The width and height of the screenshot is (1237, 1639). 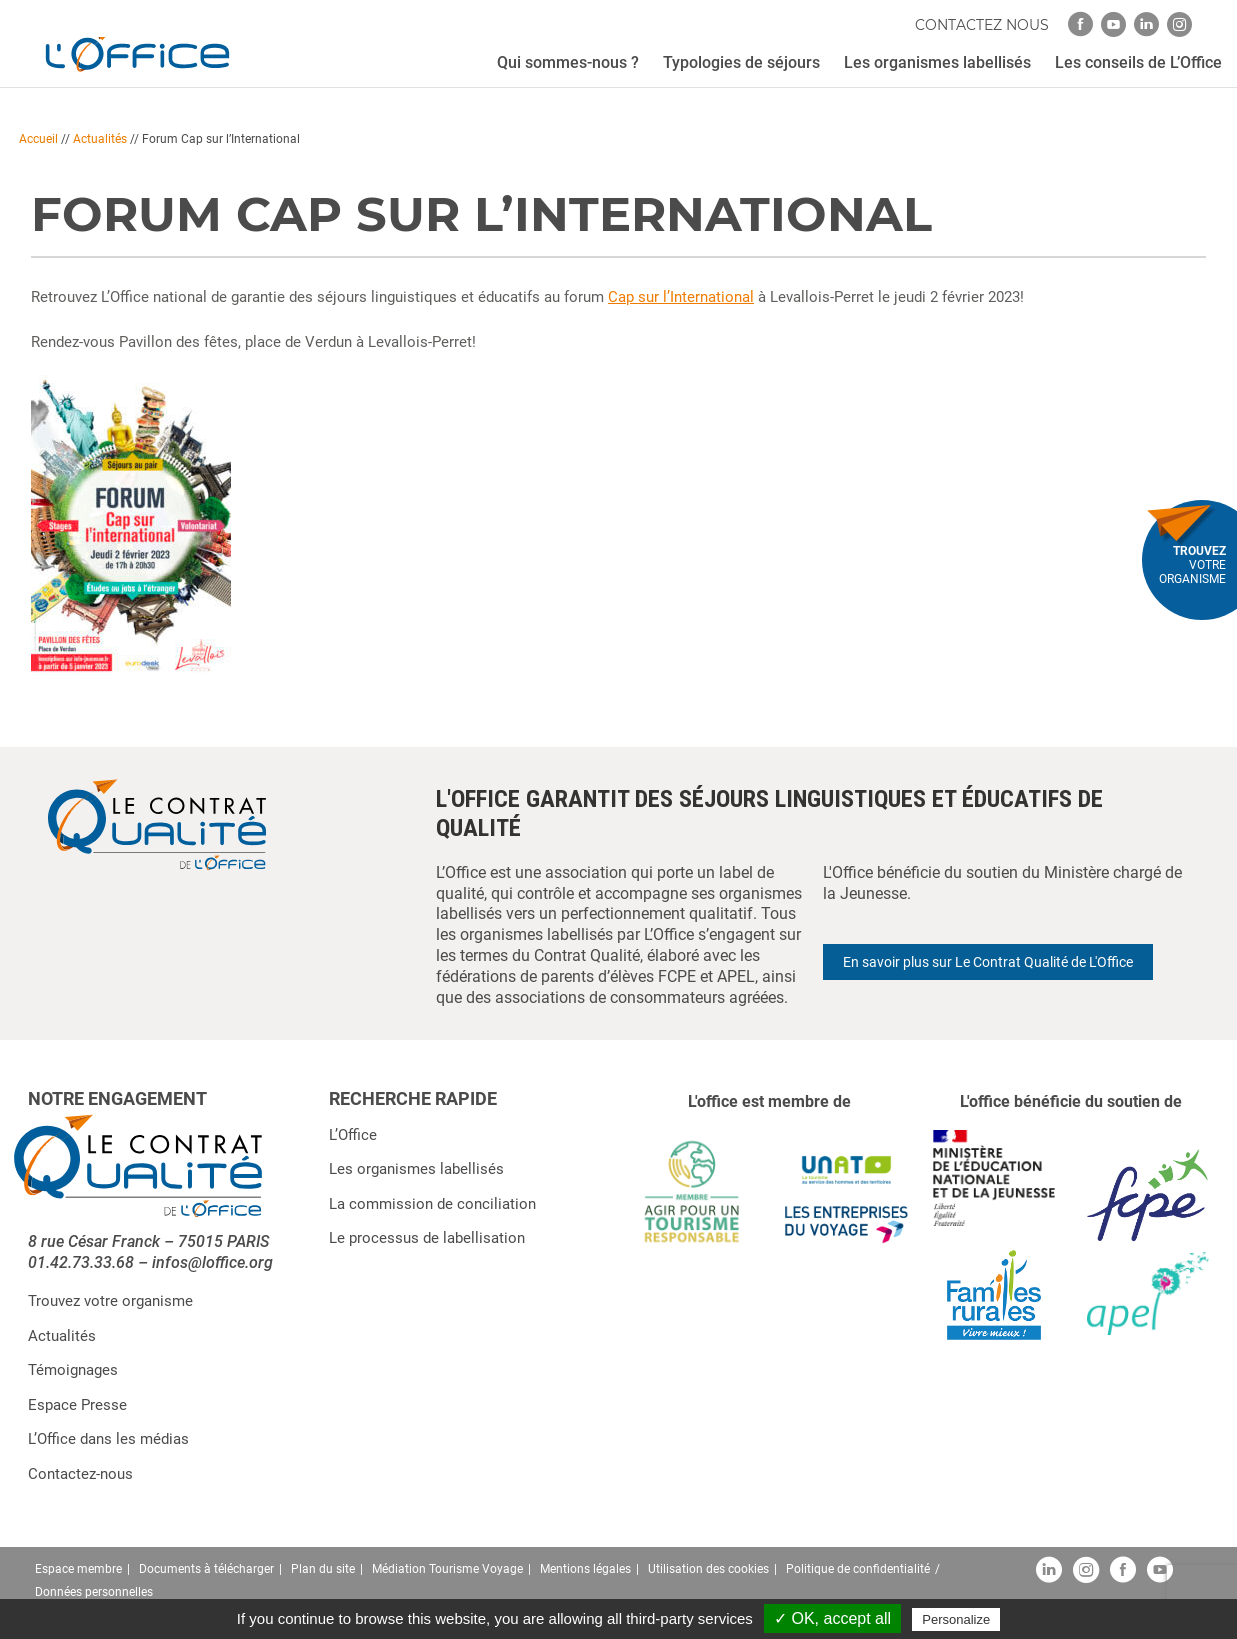 I want to click on Contactez-nous, so click(x=80, y=1474).